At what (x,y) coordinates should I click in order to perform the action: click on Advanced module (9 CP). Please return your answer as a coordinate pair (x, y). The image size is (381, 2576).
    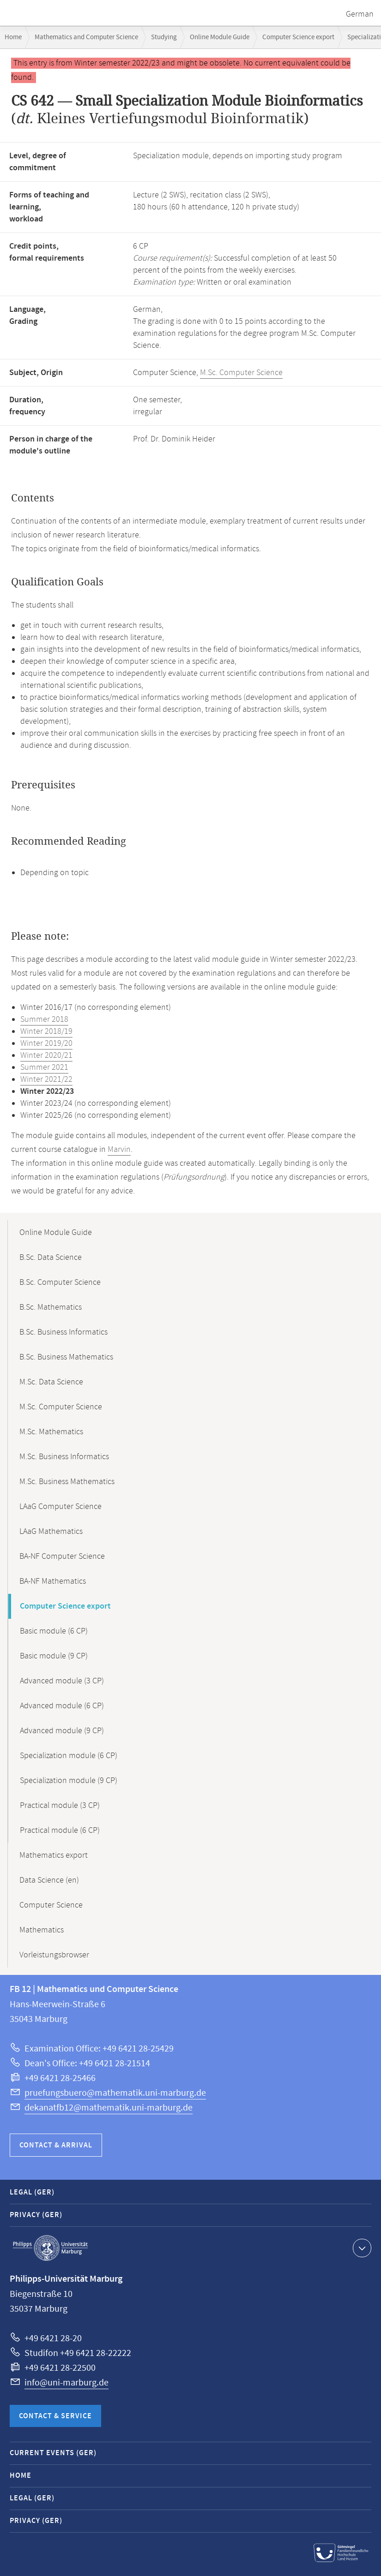
    Looking at the image, I should click on (62, 1730).